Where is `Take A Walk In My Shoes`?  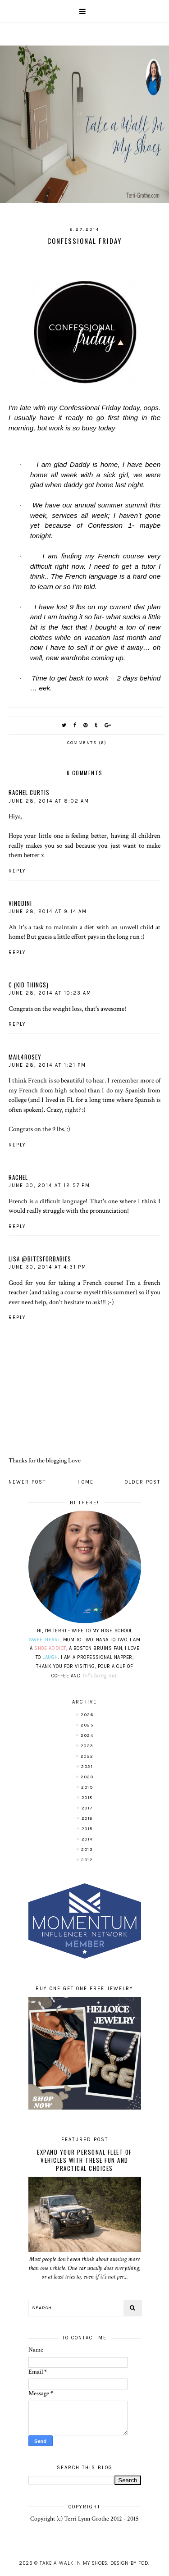
Take A Walk In My Shoes is located at coordinates (73, 2563).